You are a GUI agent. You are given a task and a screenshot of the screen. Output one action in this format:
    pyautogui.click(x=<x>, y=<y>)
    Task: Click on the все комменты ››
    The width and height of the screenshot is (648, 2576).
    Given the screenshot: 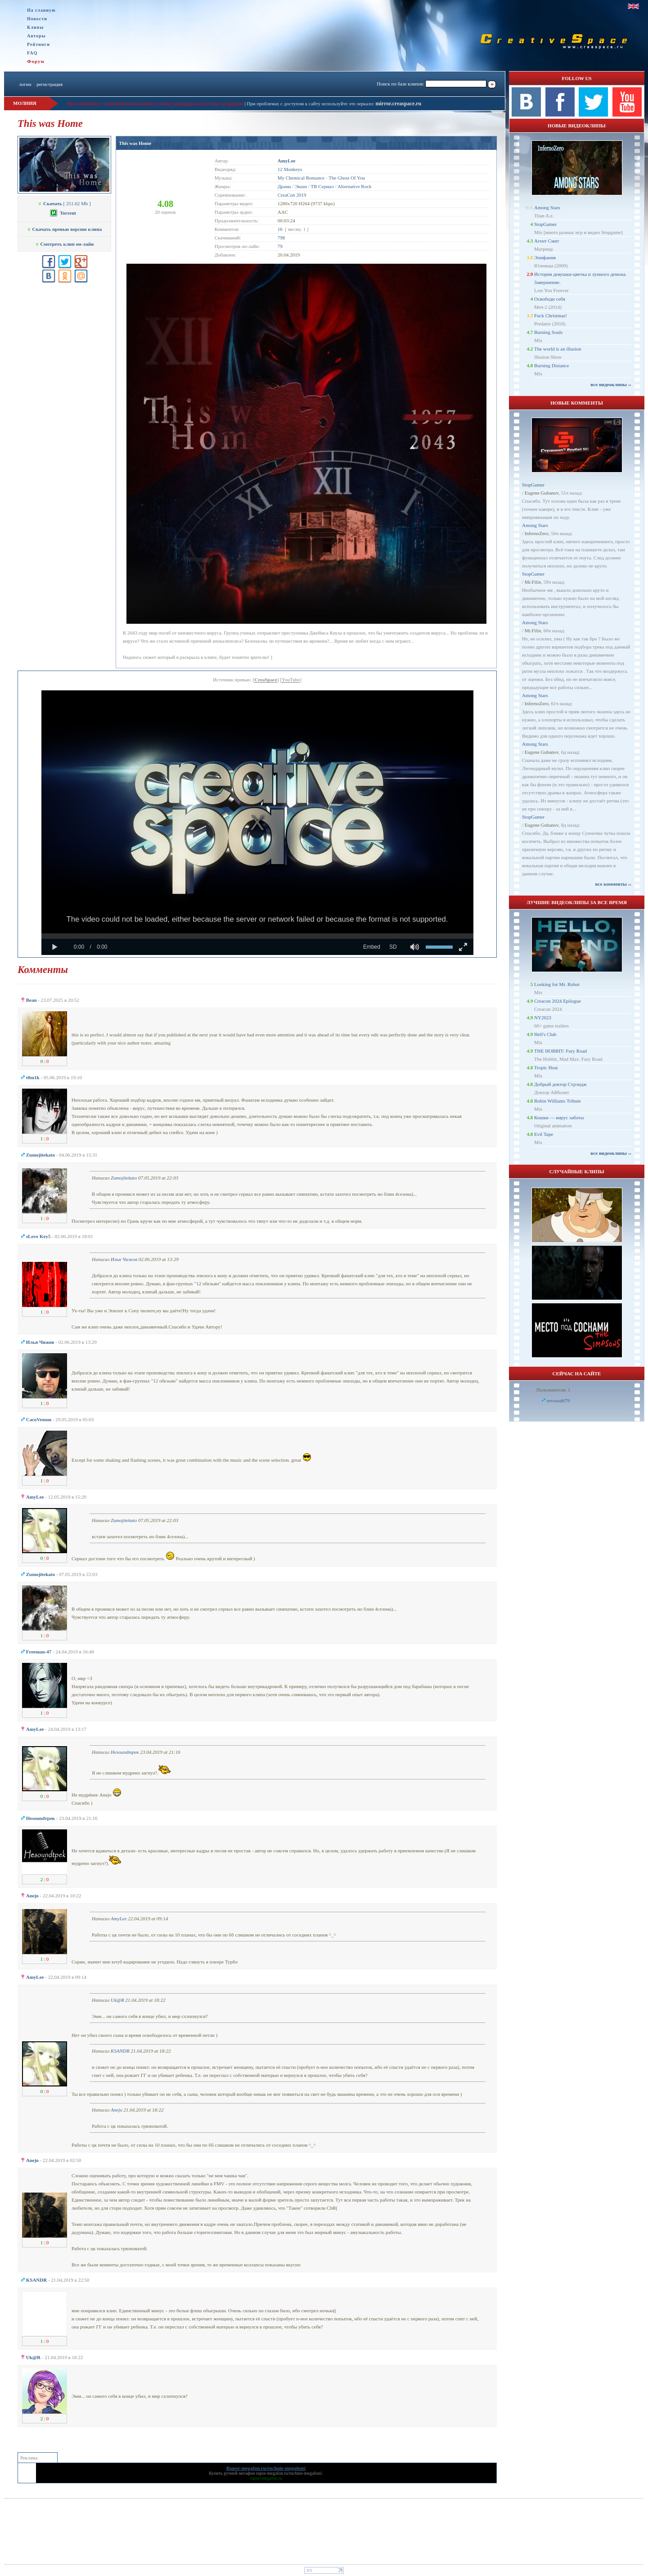 What is the action you would take?
    pyautogui.click(x=613, y=884)
    